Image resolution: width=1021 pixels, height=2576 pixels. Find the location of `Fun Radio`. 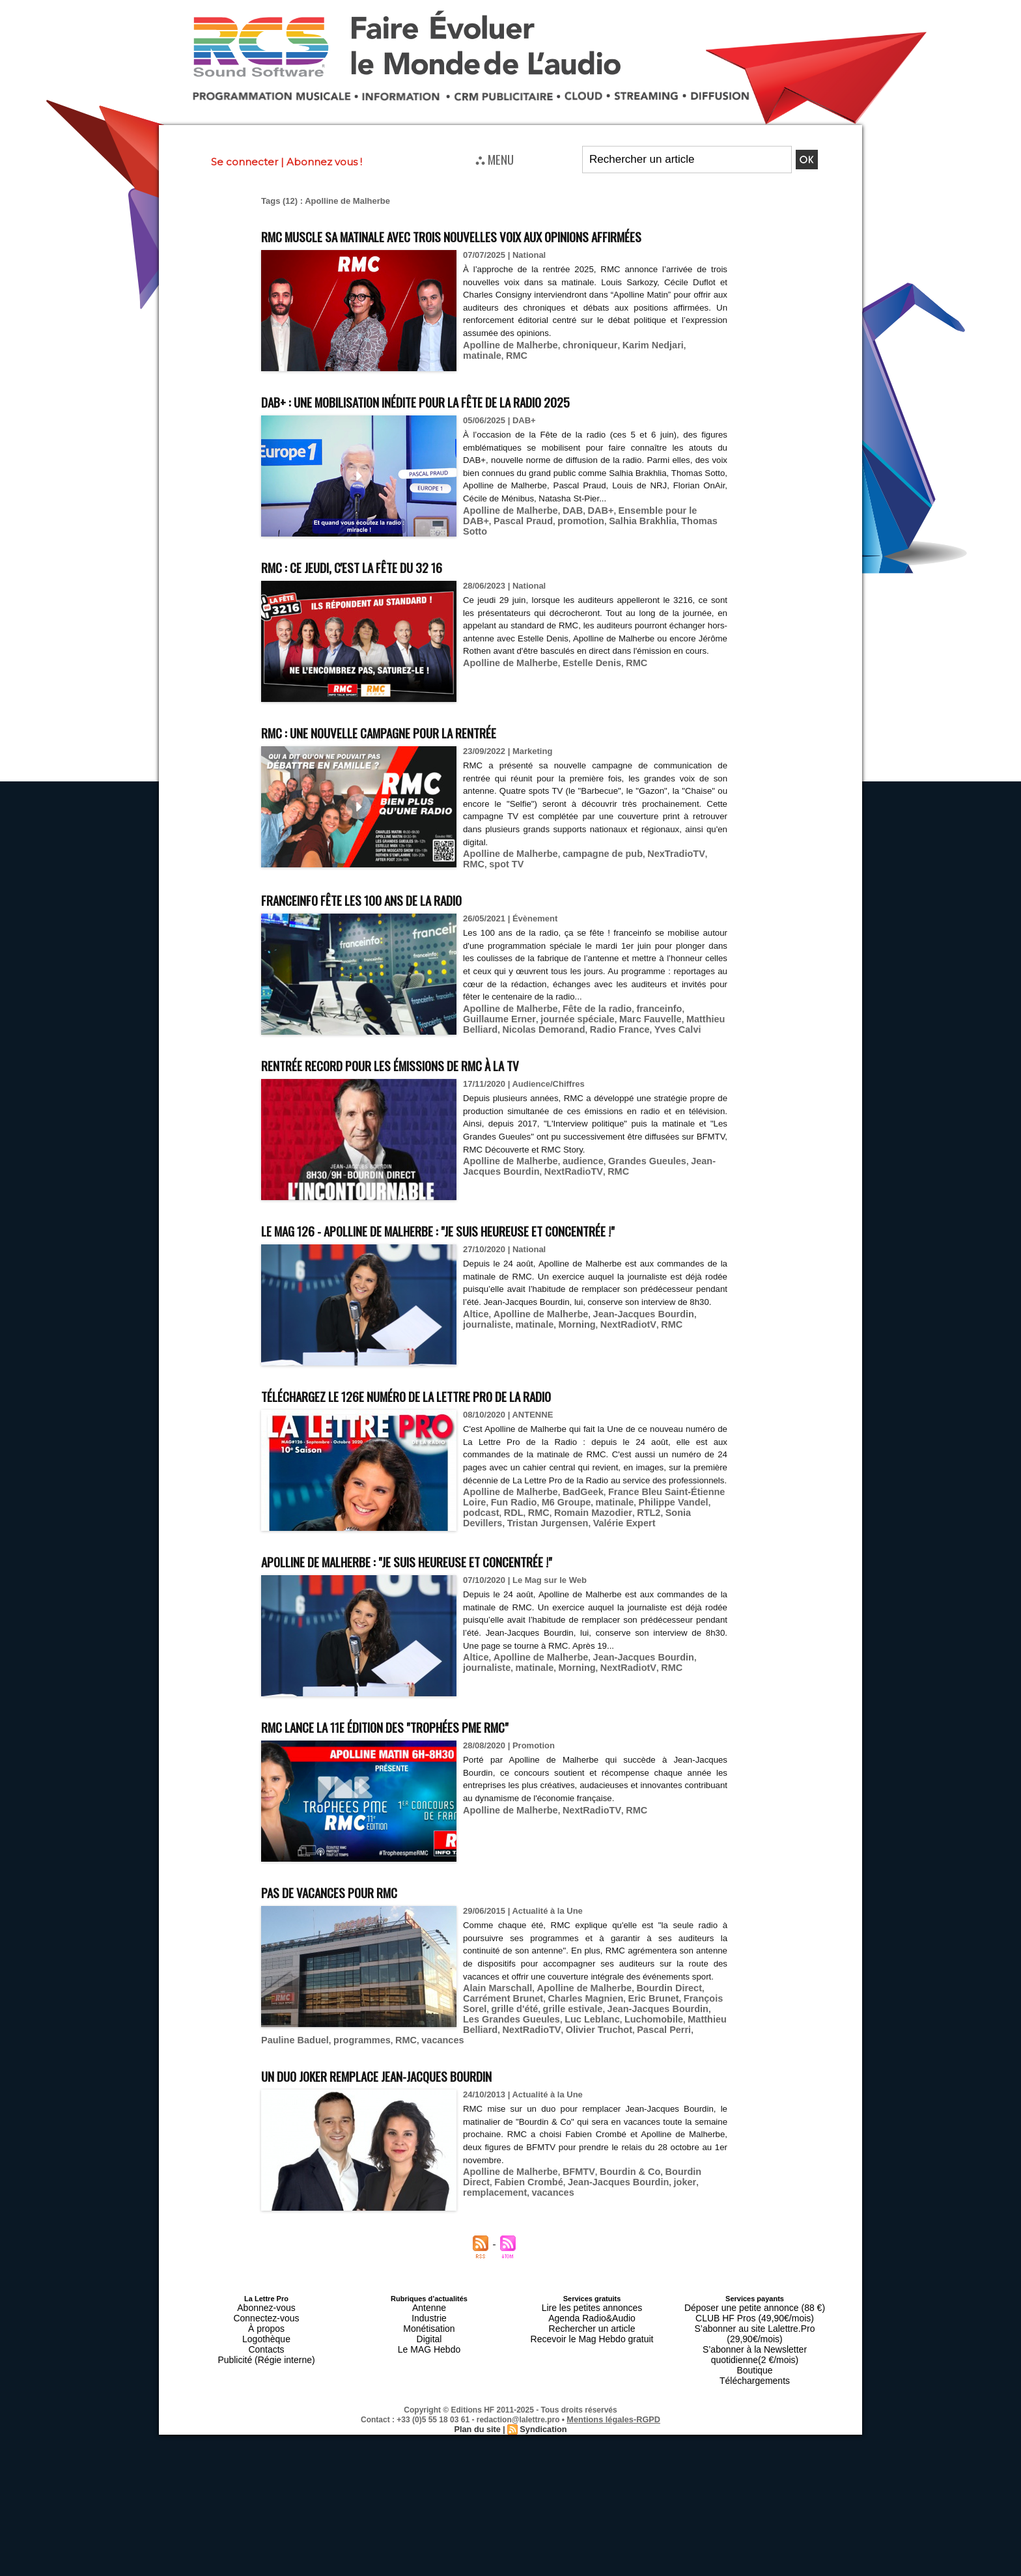

Fun Radio is located at coordinates (484, 1561).